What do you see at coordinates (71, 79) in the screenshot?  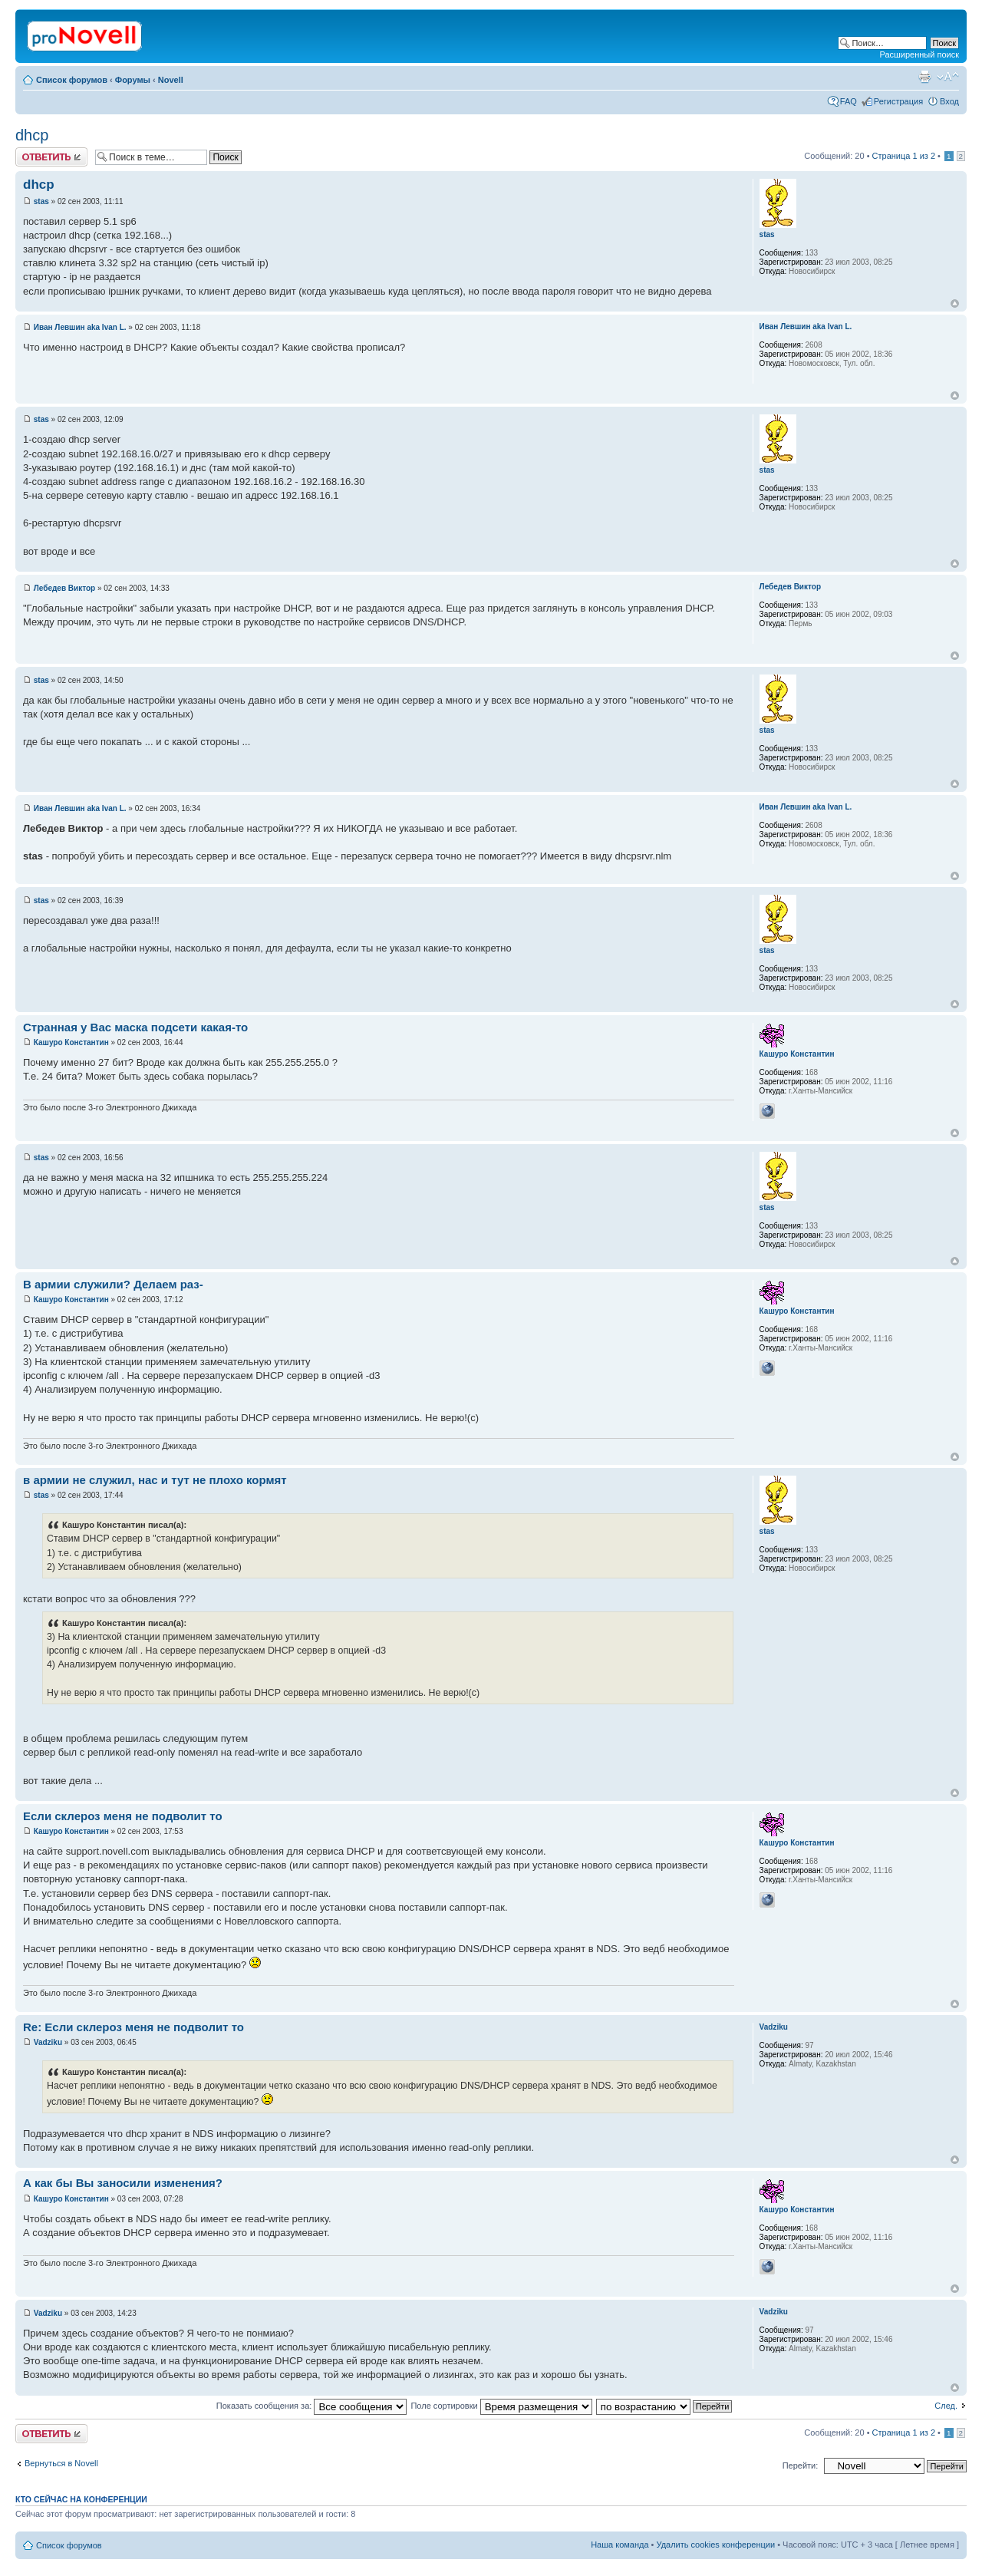 I see `Список форумов` at bounding box center [71, 79].